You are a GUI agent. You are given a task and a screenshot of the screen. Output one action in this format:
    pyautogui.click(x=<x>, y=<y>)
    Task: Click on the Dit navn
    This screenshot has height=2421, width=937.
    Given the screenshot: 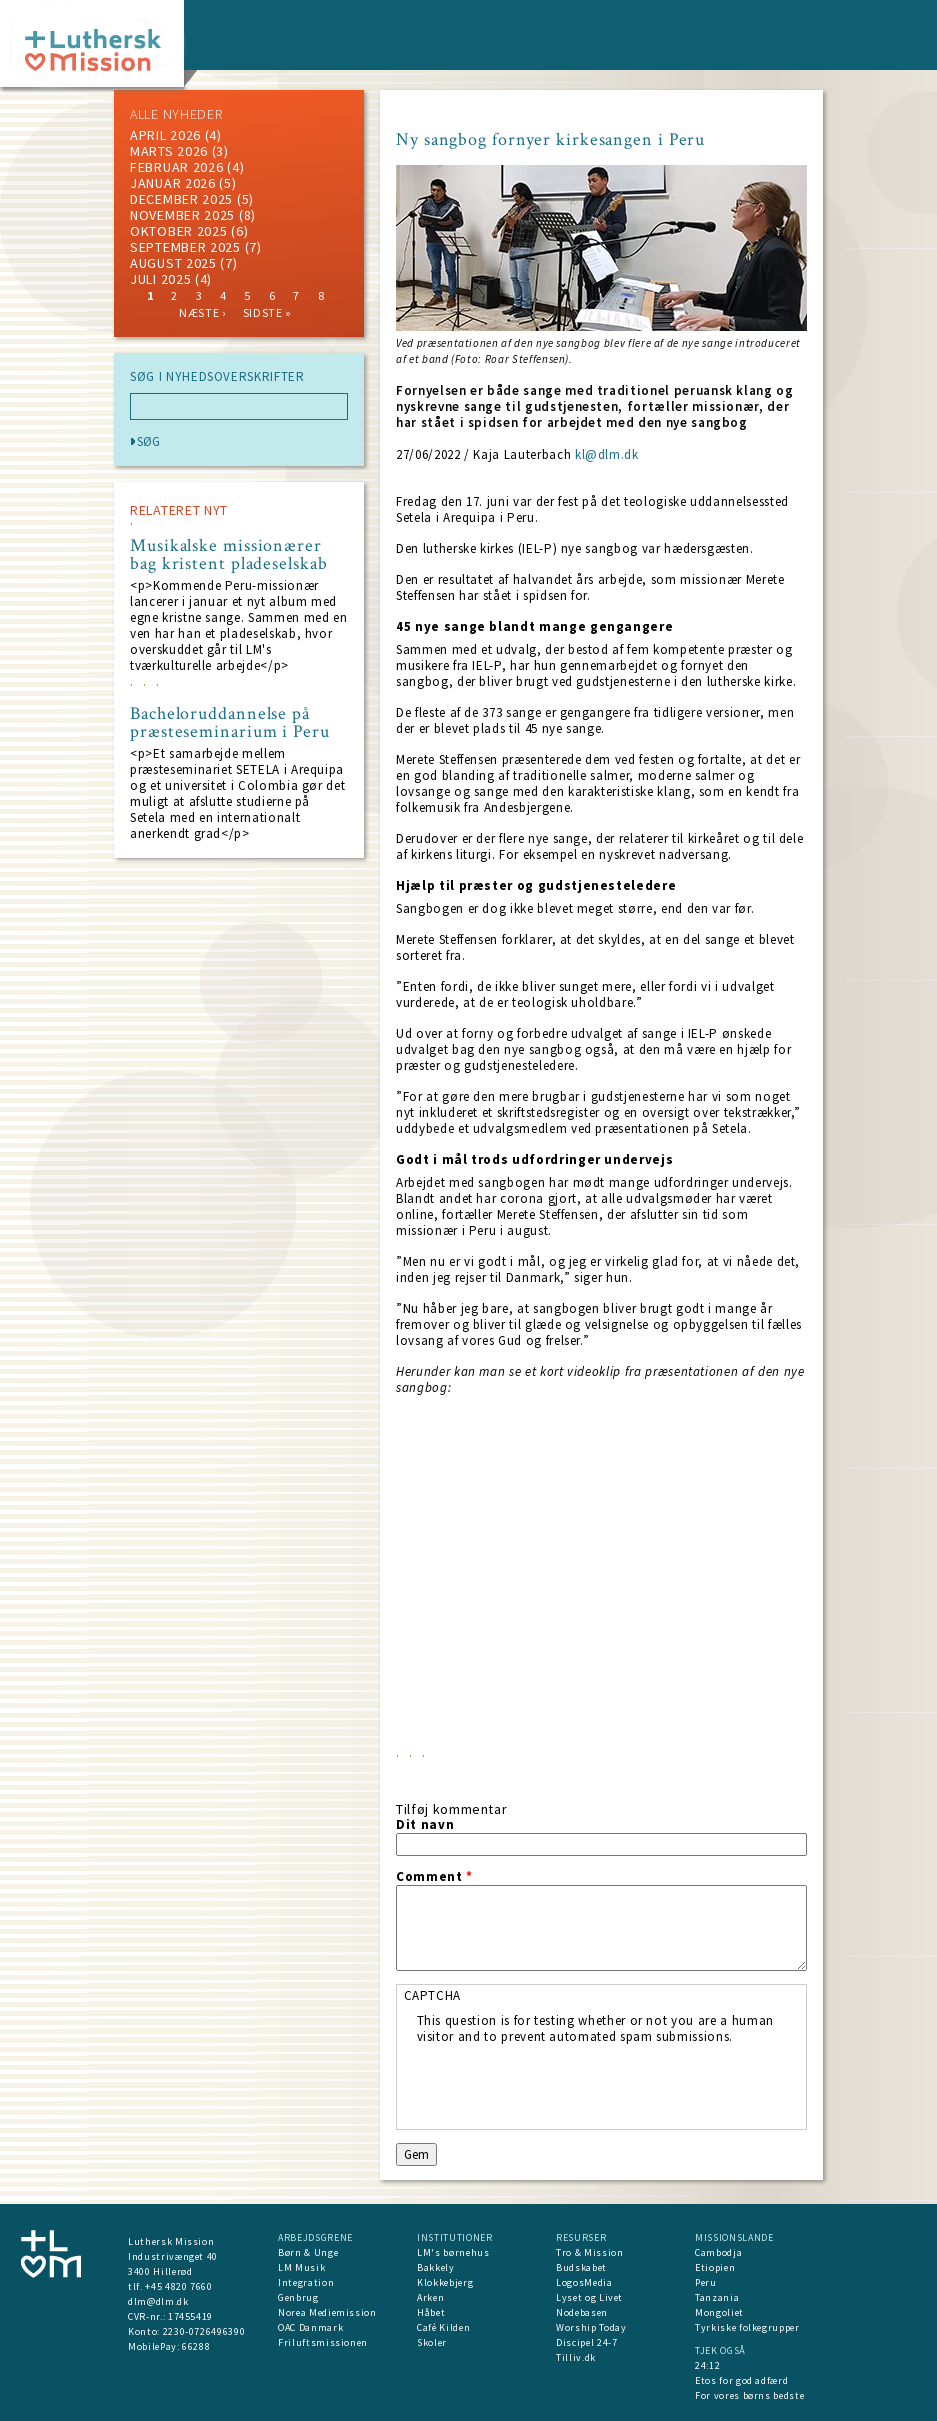 What is the action you would take?
    pyautogui.click(x=425, y=1825)
    